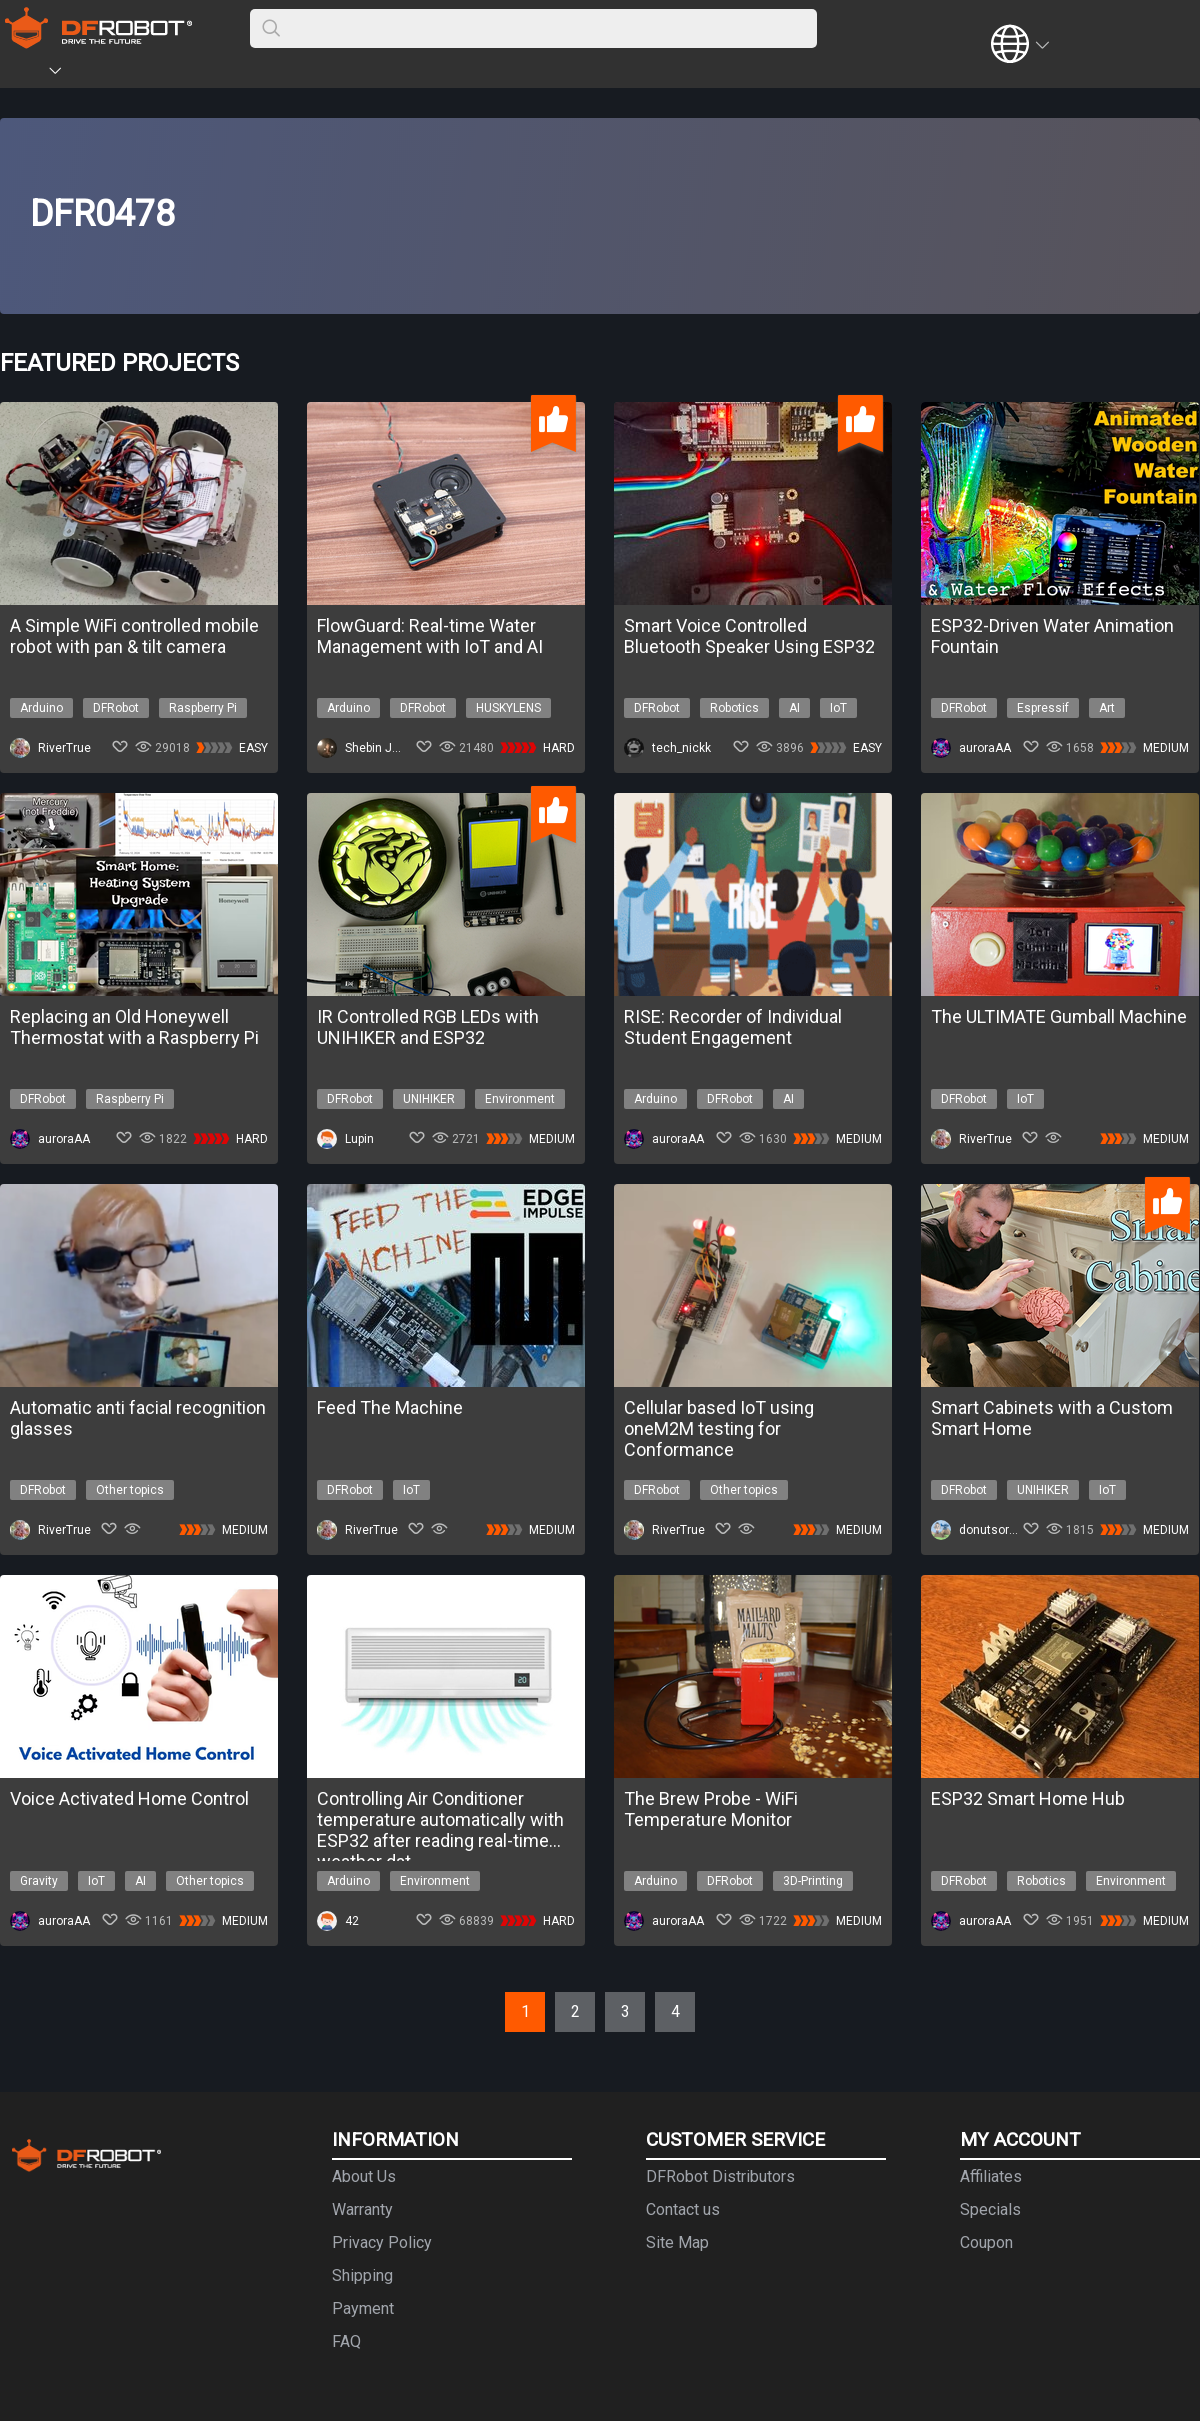 This screenshot has width=1200, height=2421. What do you see at coordinates (364, 2176) in the screenshot?
I see `About Us` at bounding box center [364, 2176].